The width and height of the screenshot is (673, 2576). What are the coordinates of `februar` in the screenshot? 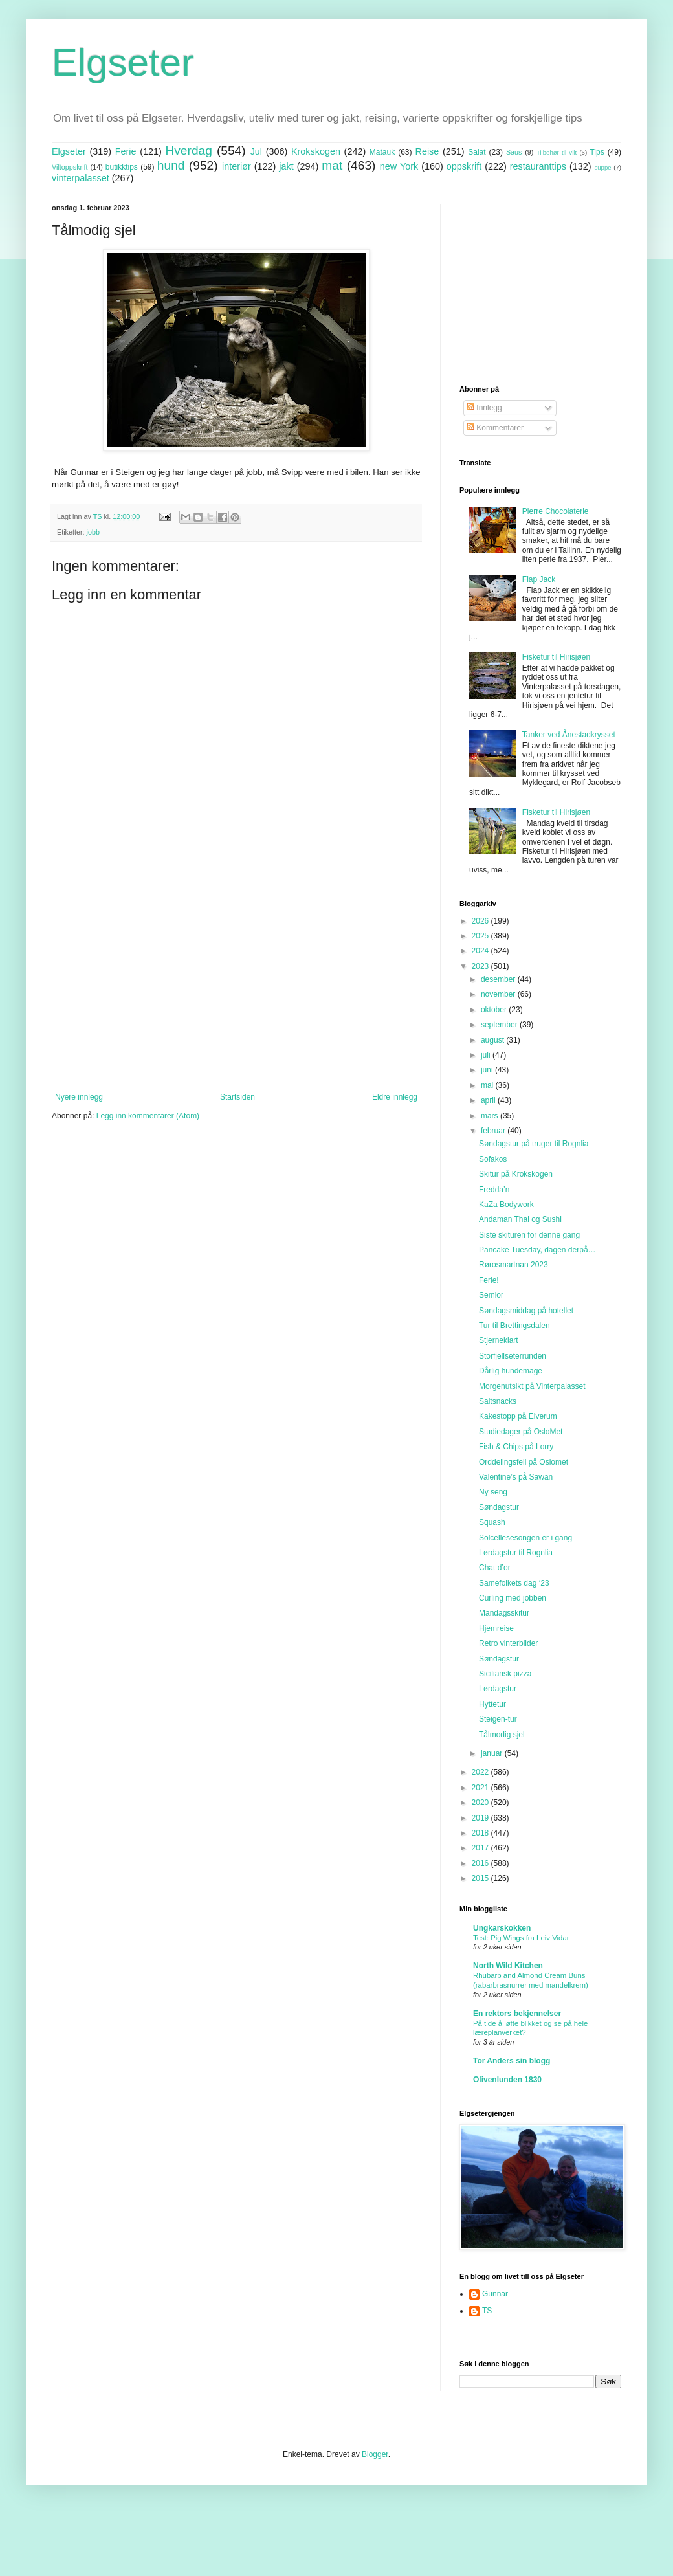 It's located at (494, 1130).